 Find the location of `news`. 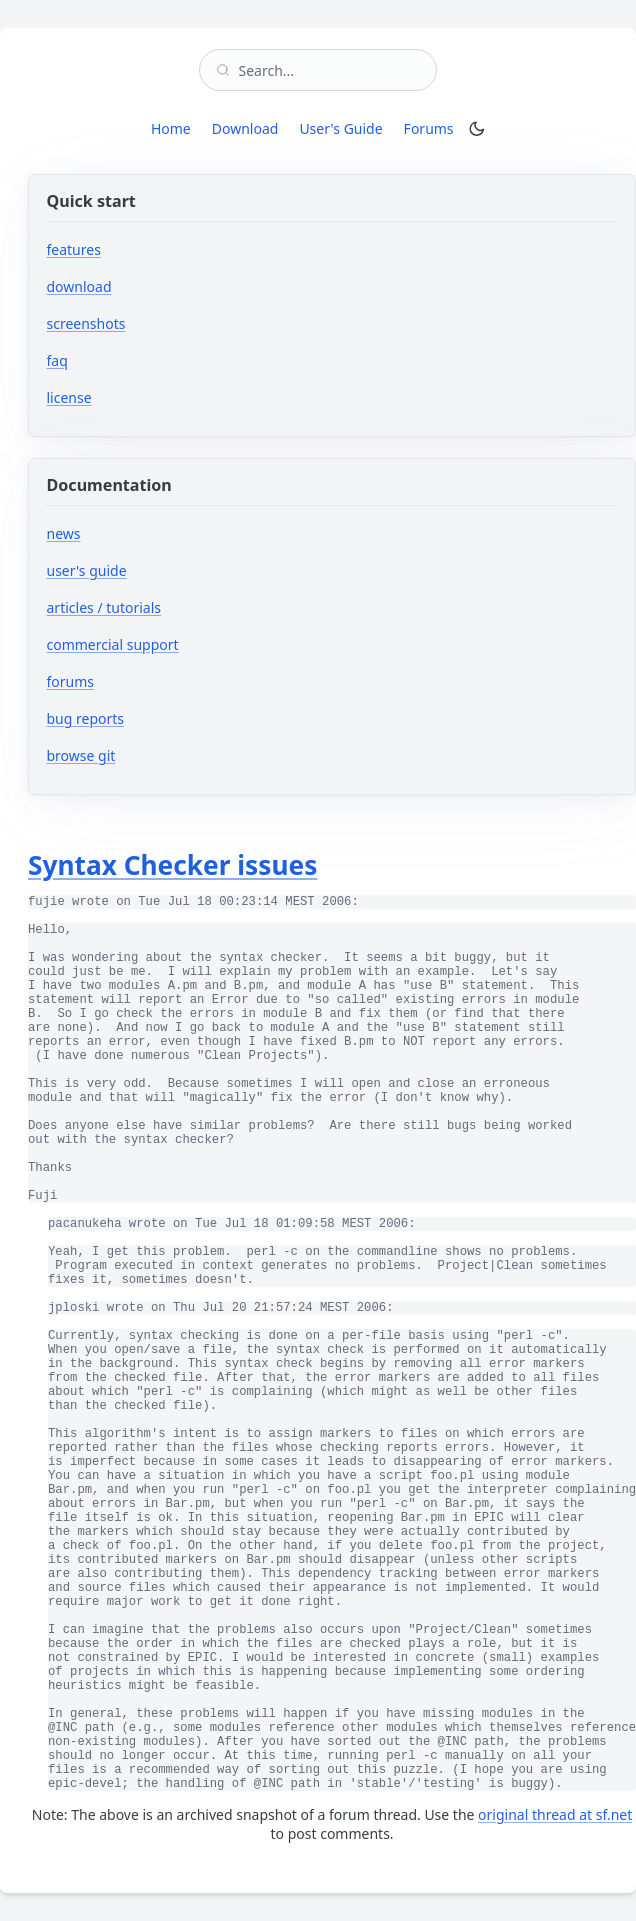

news is located at coordinates (64, 533).